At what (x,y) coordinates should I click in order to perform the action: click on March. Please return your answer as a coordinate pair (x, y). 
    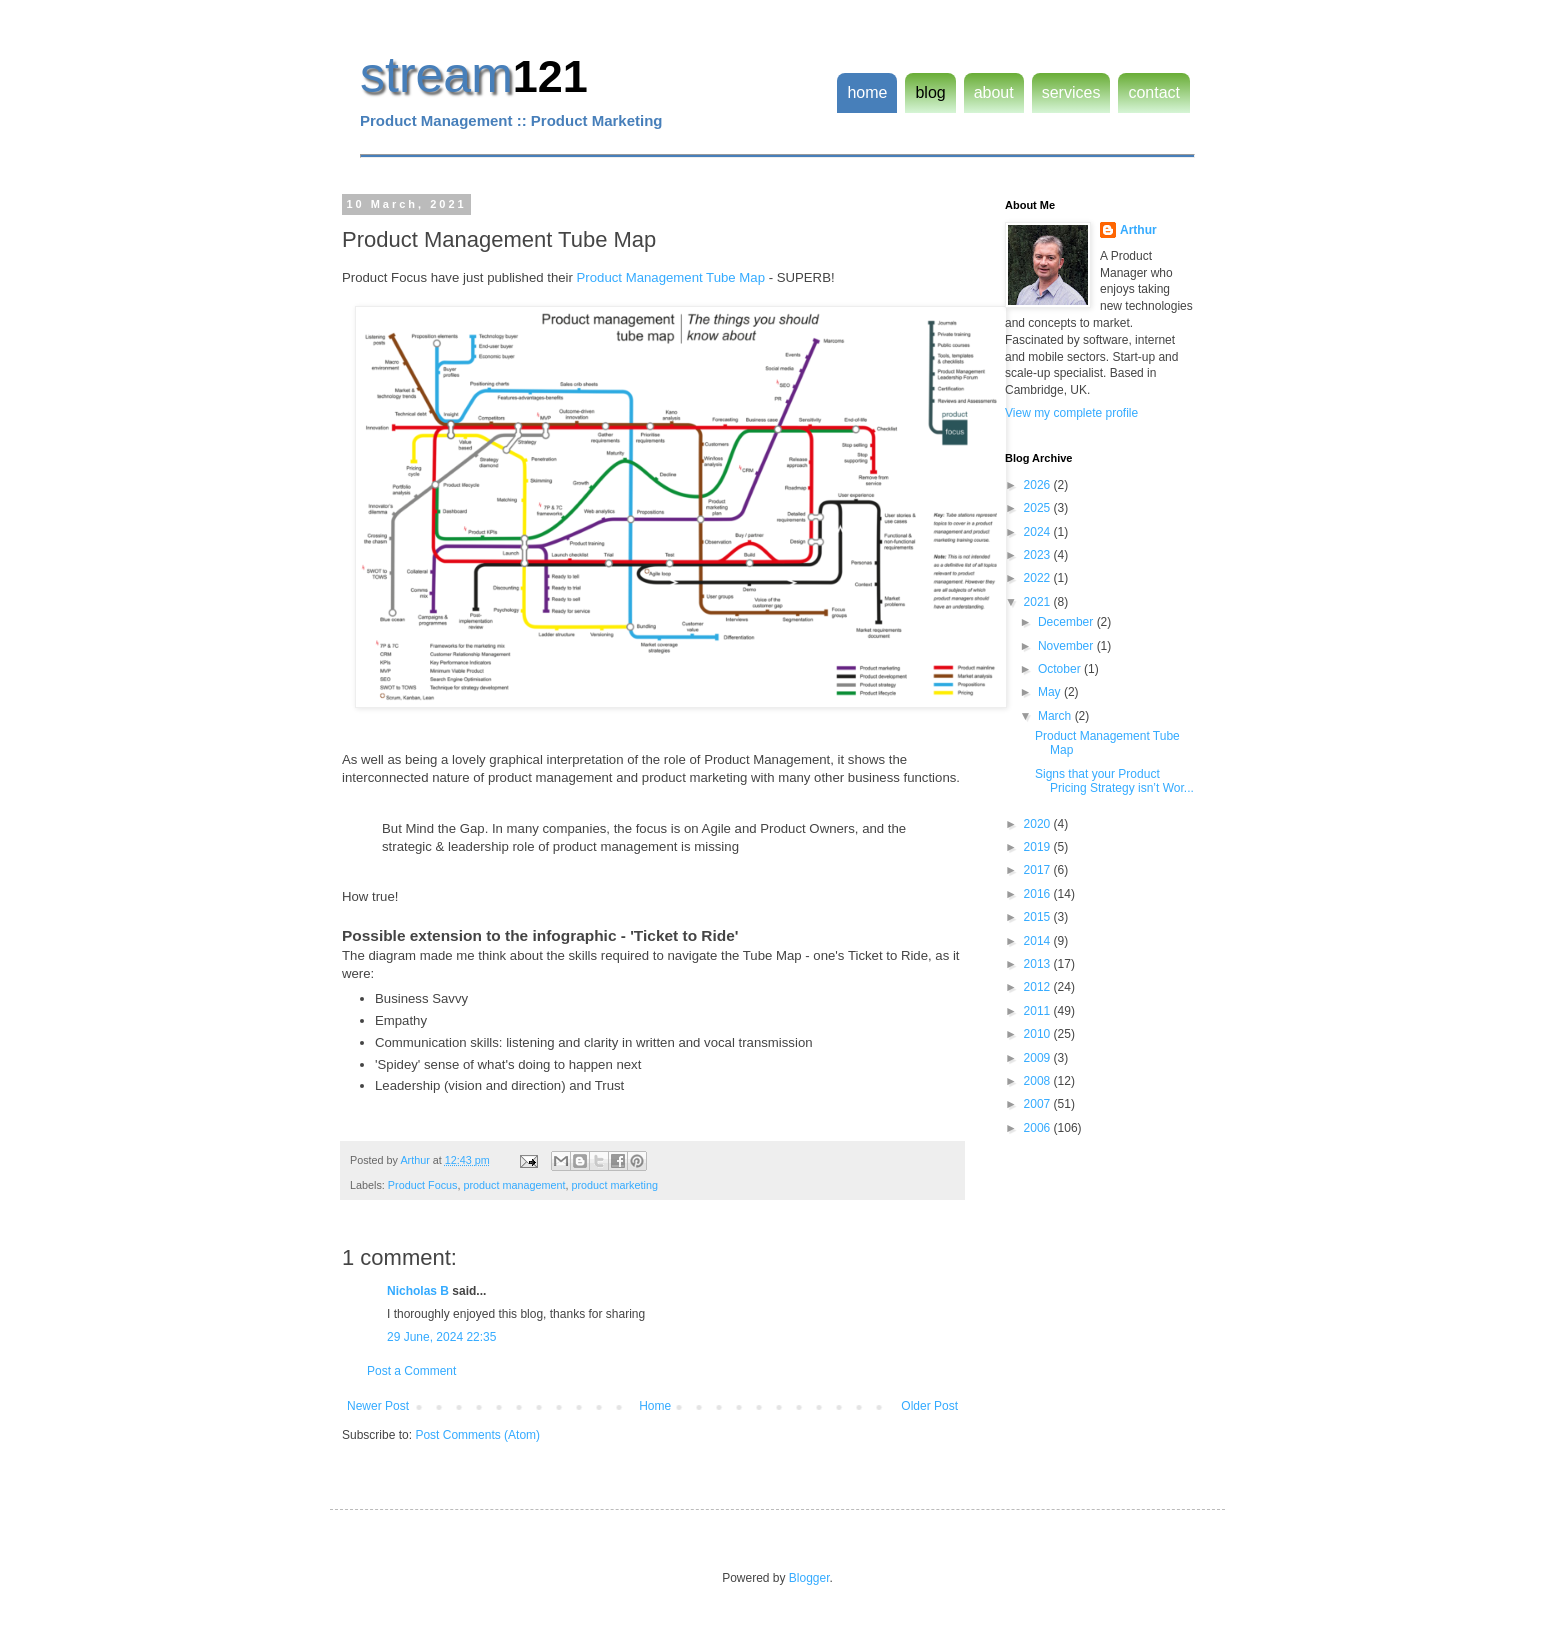
    Looking at the image, I should click on (1056, 716).